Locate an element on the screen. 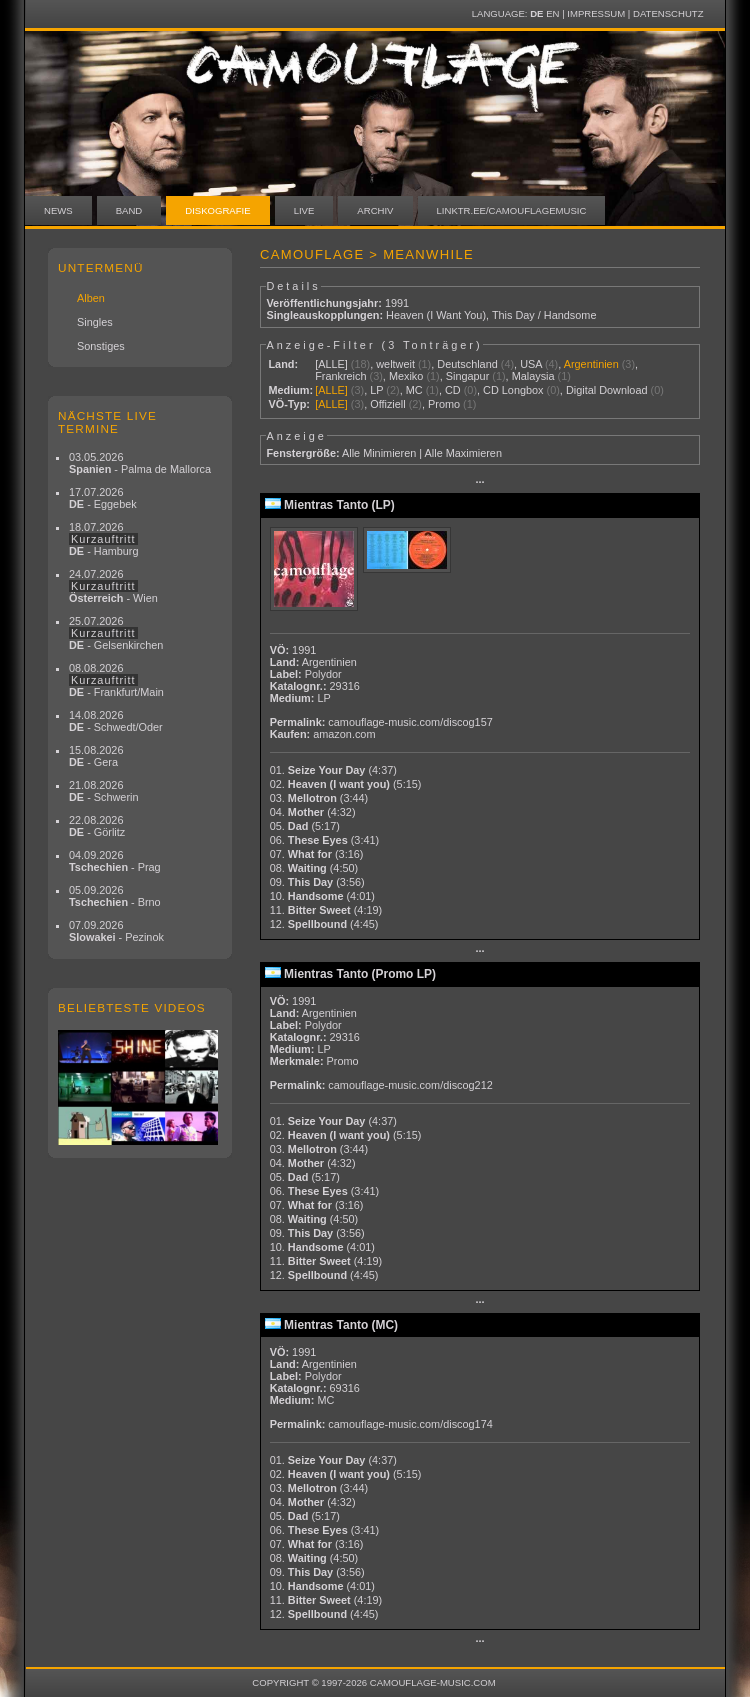 The width and height of the screenshot is (750, 1697). Promo is located at coordinates (444, 404).